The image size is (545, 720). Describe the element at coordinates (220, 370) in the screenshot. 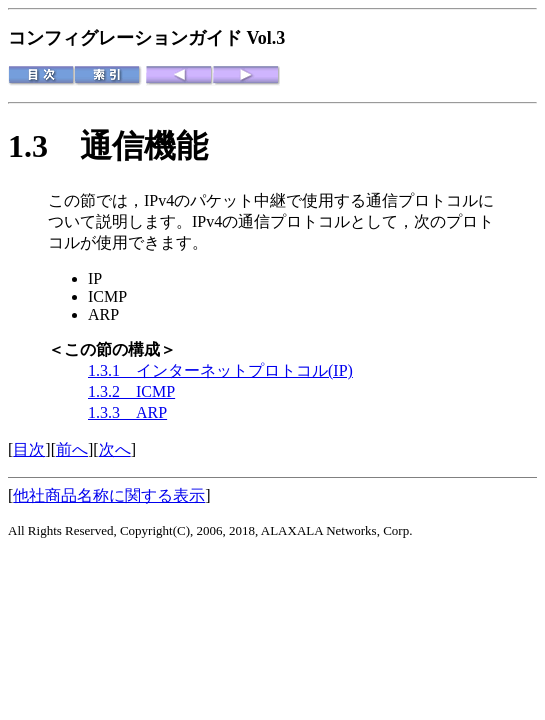

I see `1.3.1 インターネットプロトコル(IP)` at that location.